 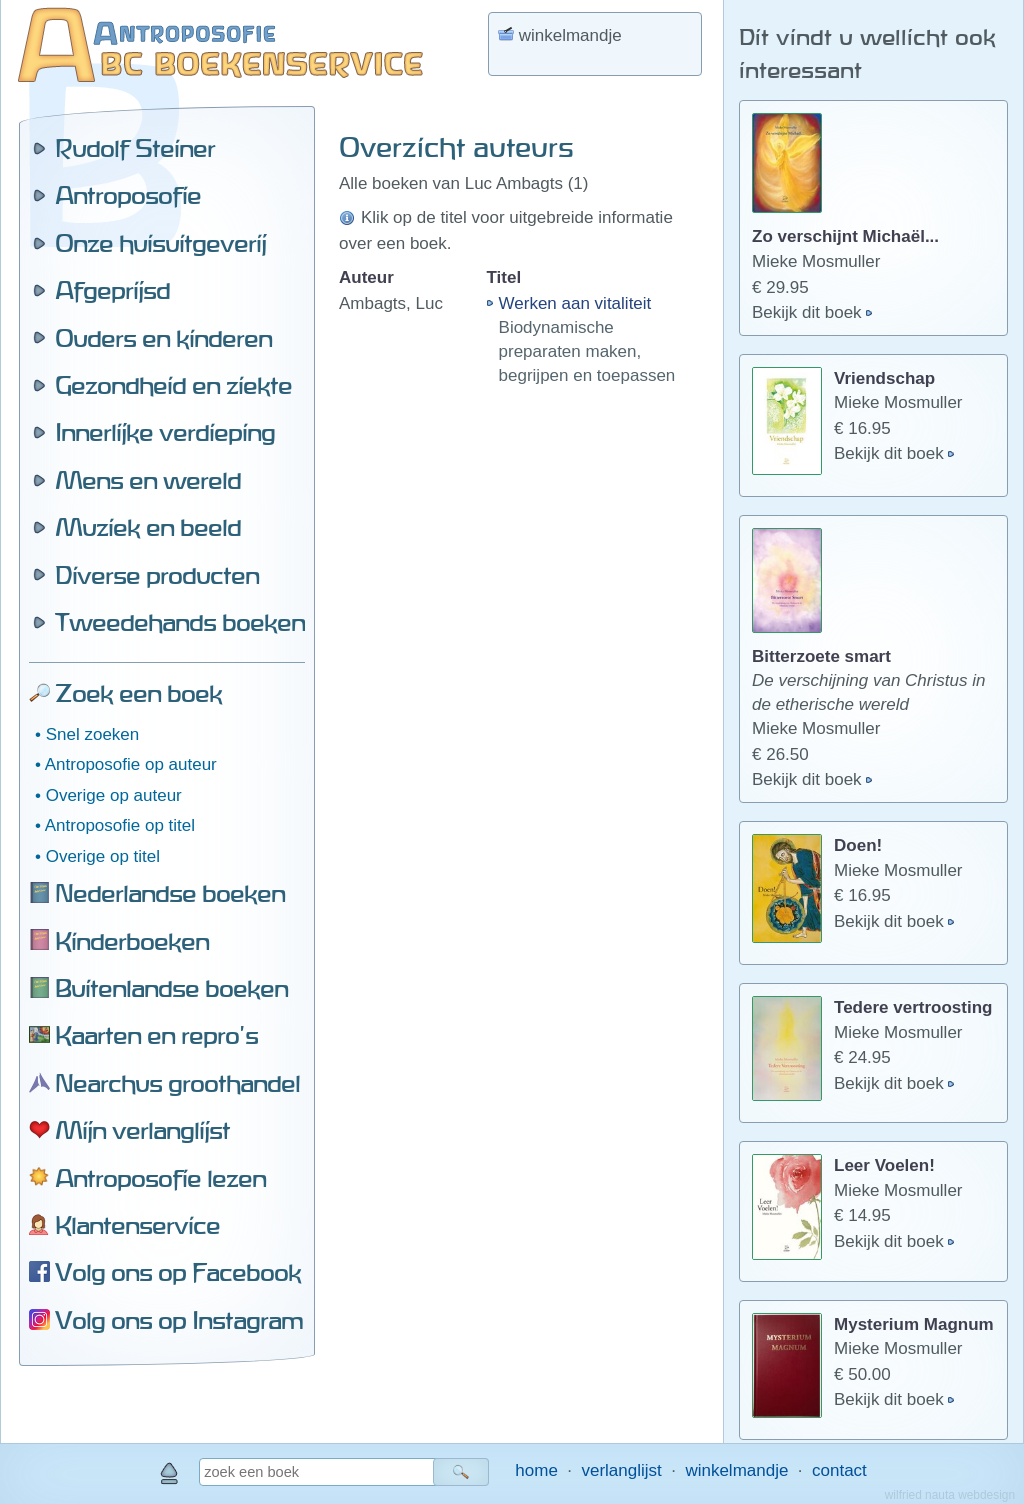 I want to click on home, so click(x=536, y=1470).